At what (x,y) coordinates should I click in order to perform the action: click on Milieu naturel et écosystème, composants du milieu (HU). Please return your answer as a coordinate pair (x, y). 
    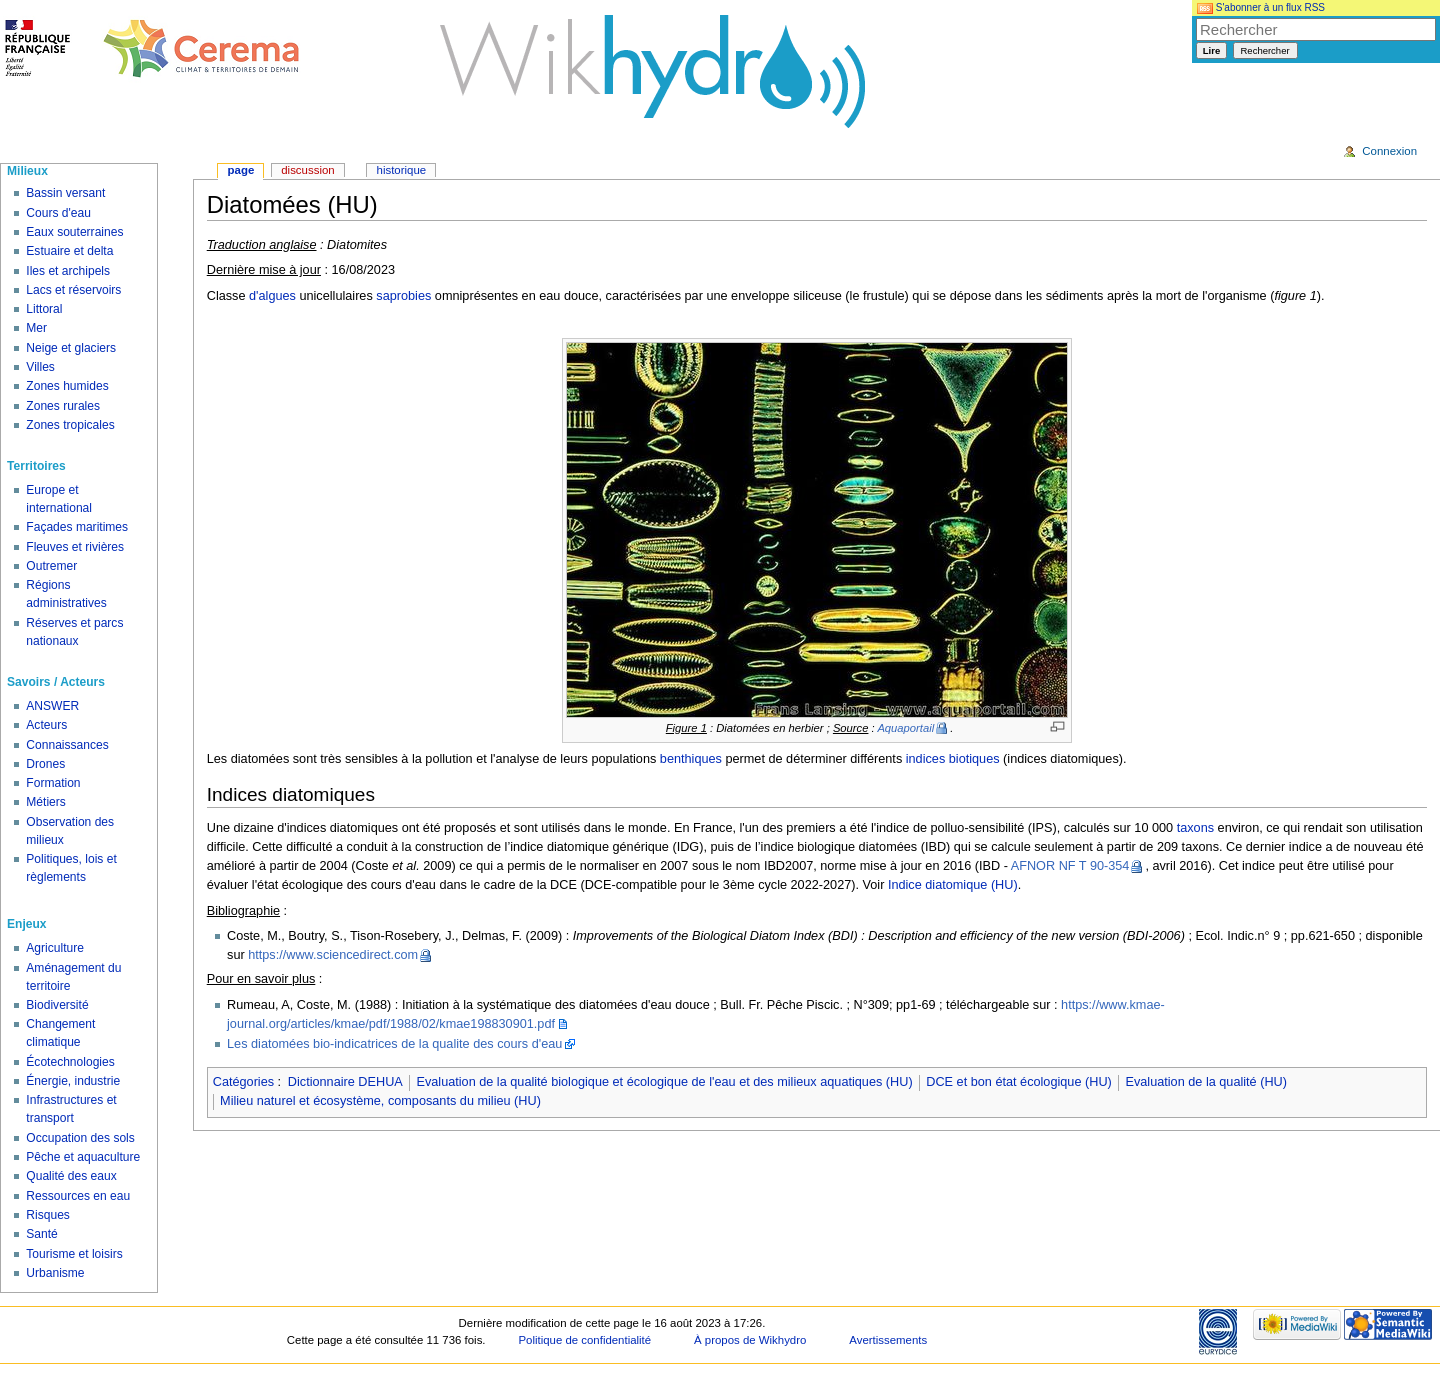
    Looking at the image, I should click on (380, 1101).